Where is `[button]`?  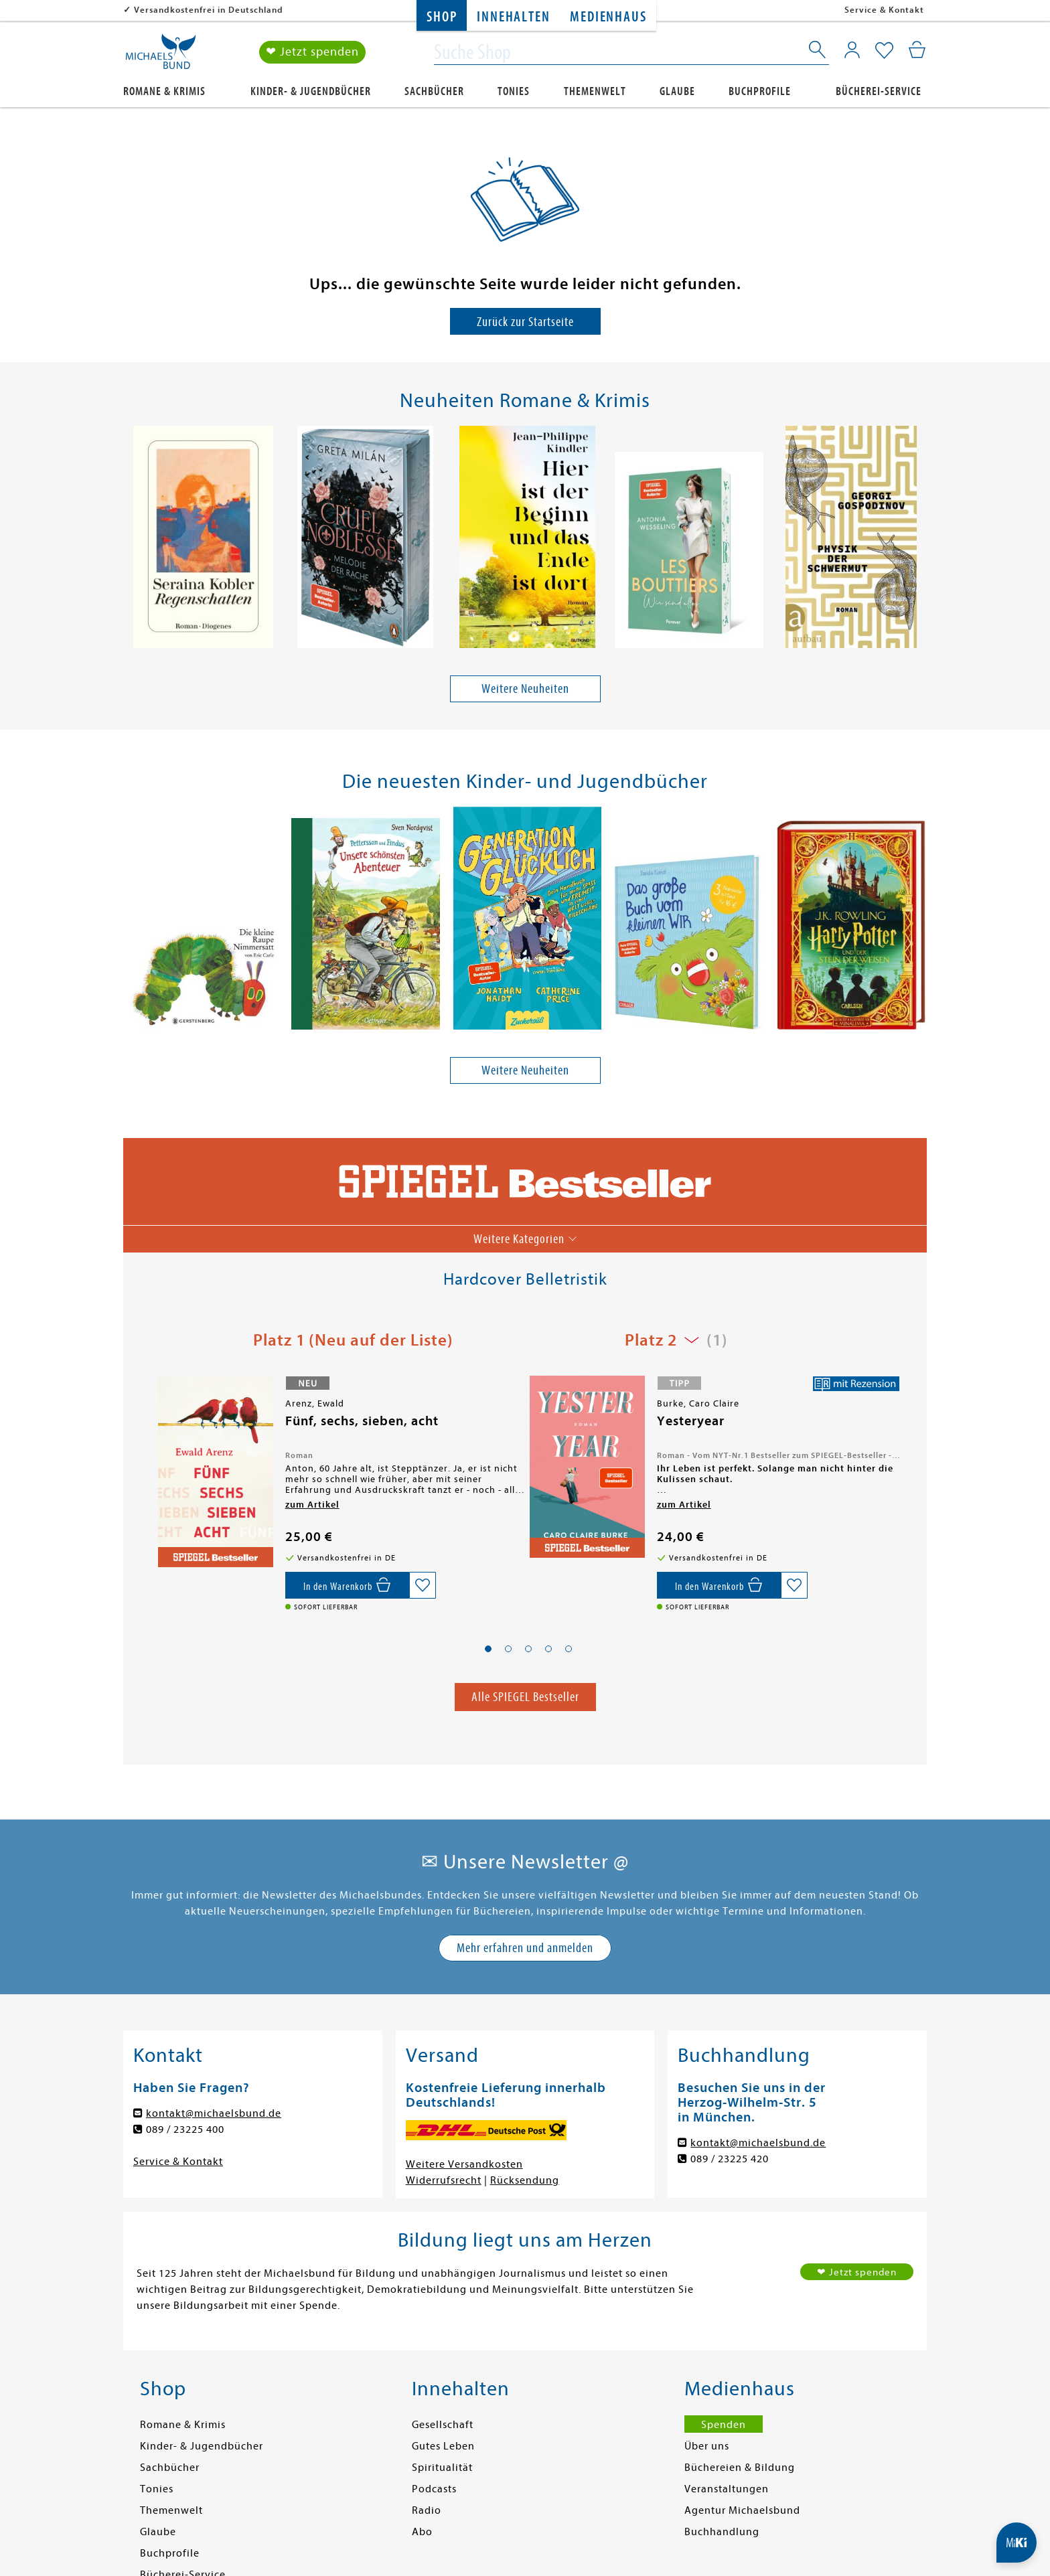
[button] is located at coordinates (488, 1648).